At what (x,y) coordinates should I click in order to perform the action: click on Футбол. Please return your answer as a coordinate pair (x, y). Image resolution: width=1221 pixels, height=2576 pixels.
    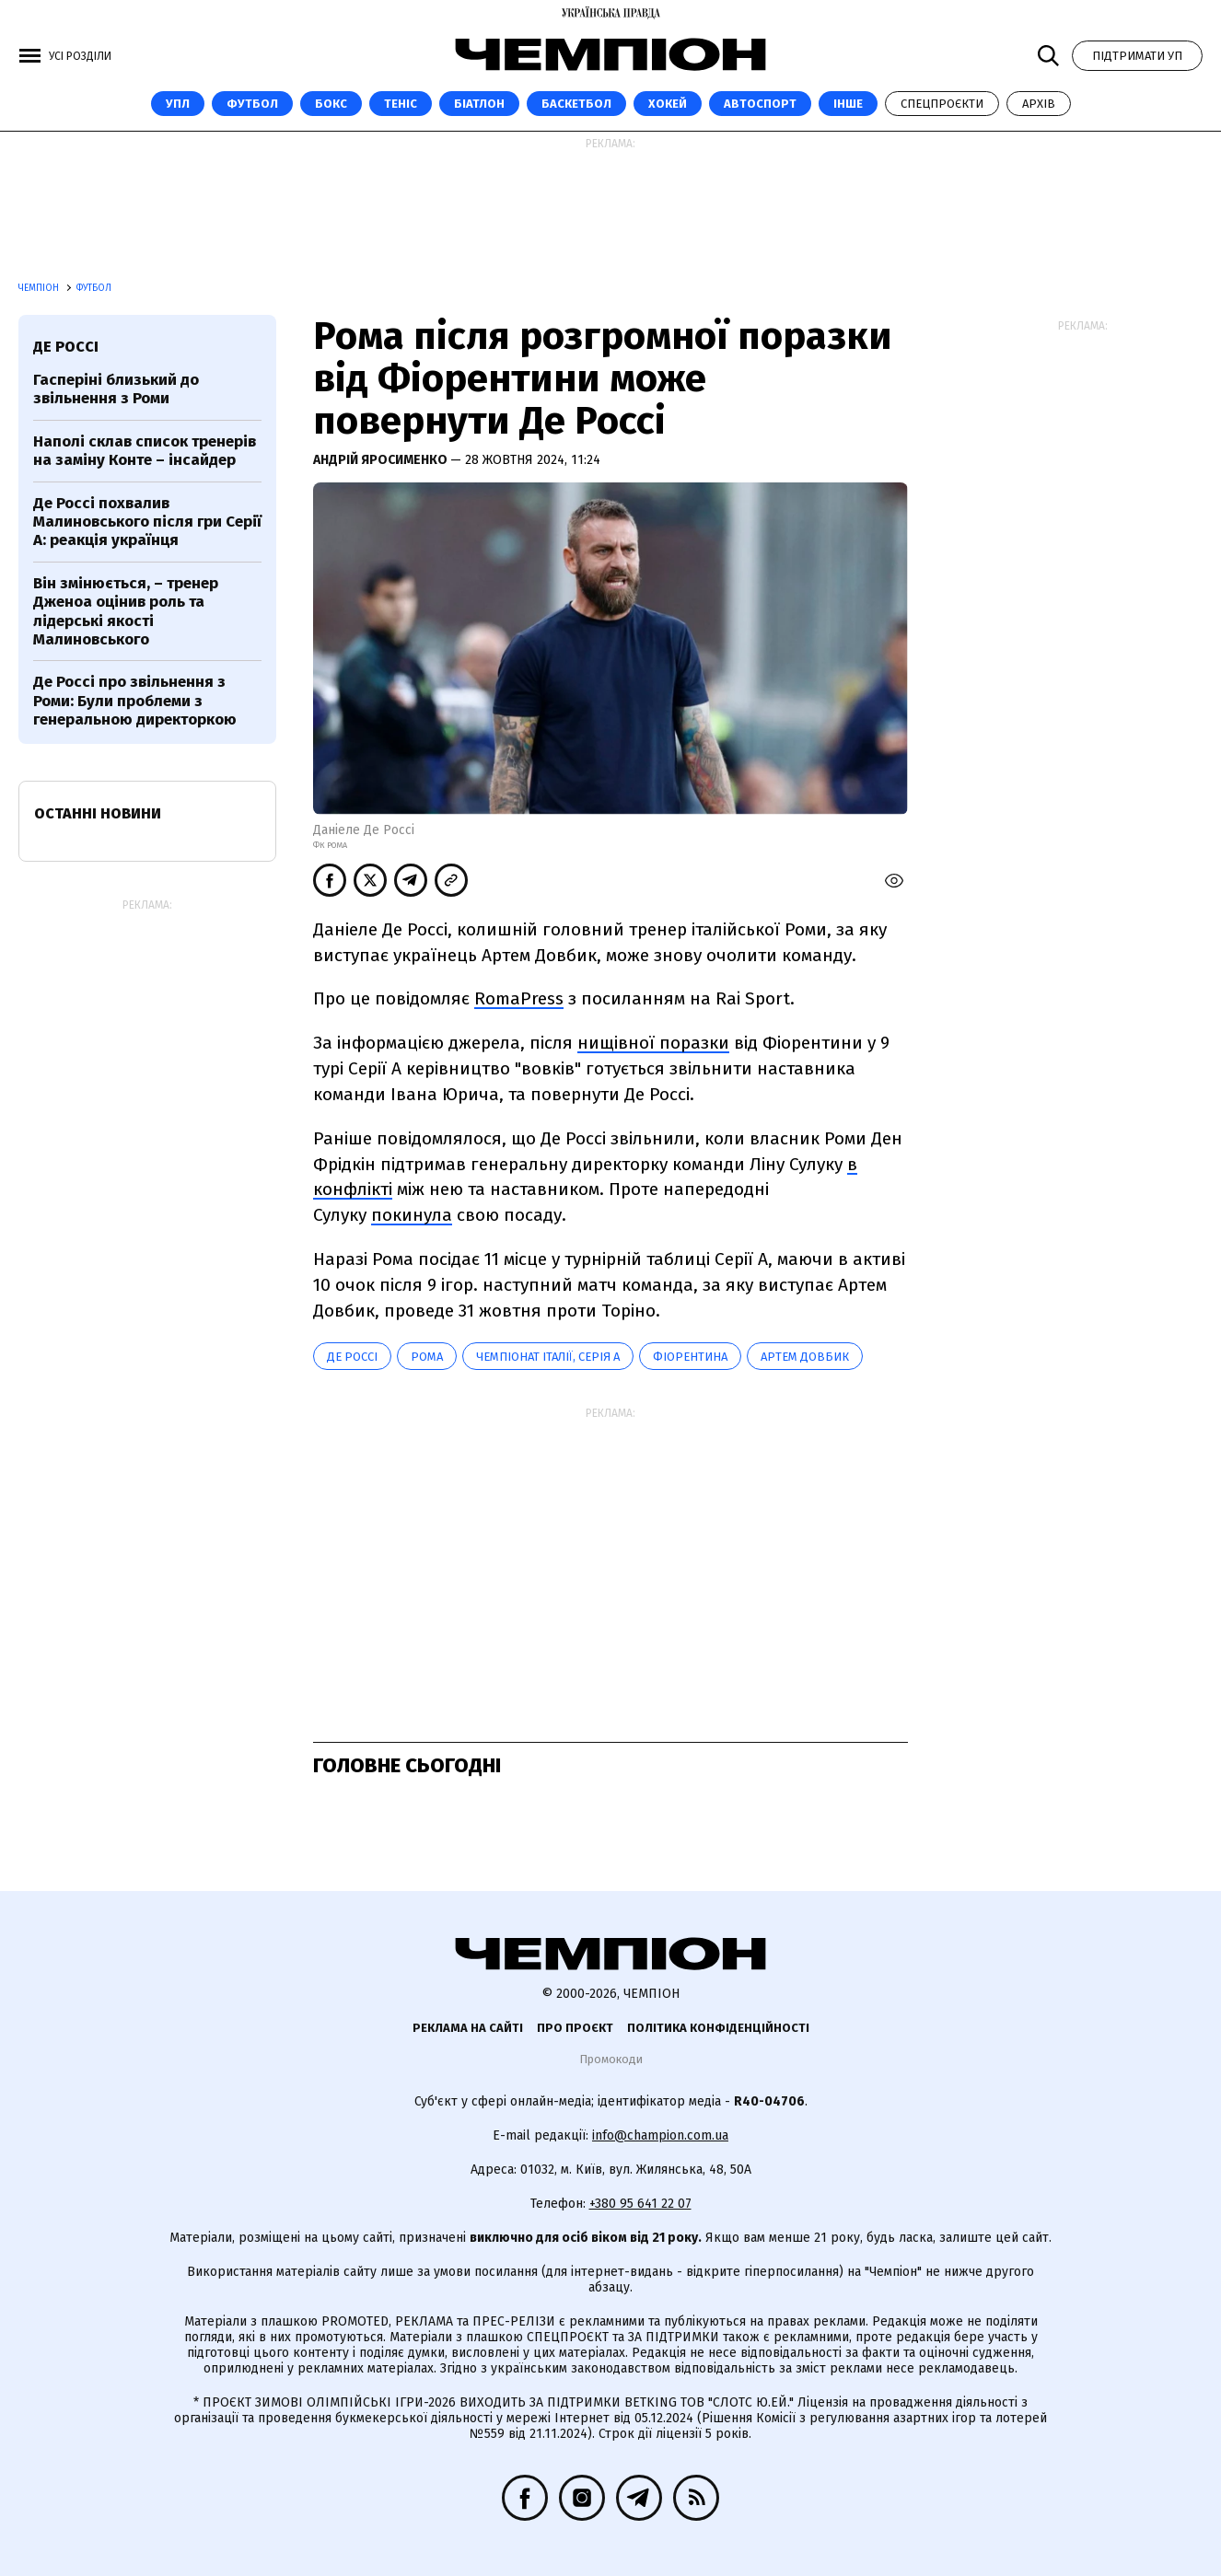
    Looking at the image, I should click on (252, 103).